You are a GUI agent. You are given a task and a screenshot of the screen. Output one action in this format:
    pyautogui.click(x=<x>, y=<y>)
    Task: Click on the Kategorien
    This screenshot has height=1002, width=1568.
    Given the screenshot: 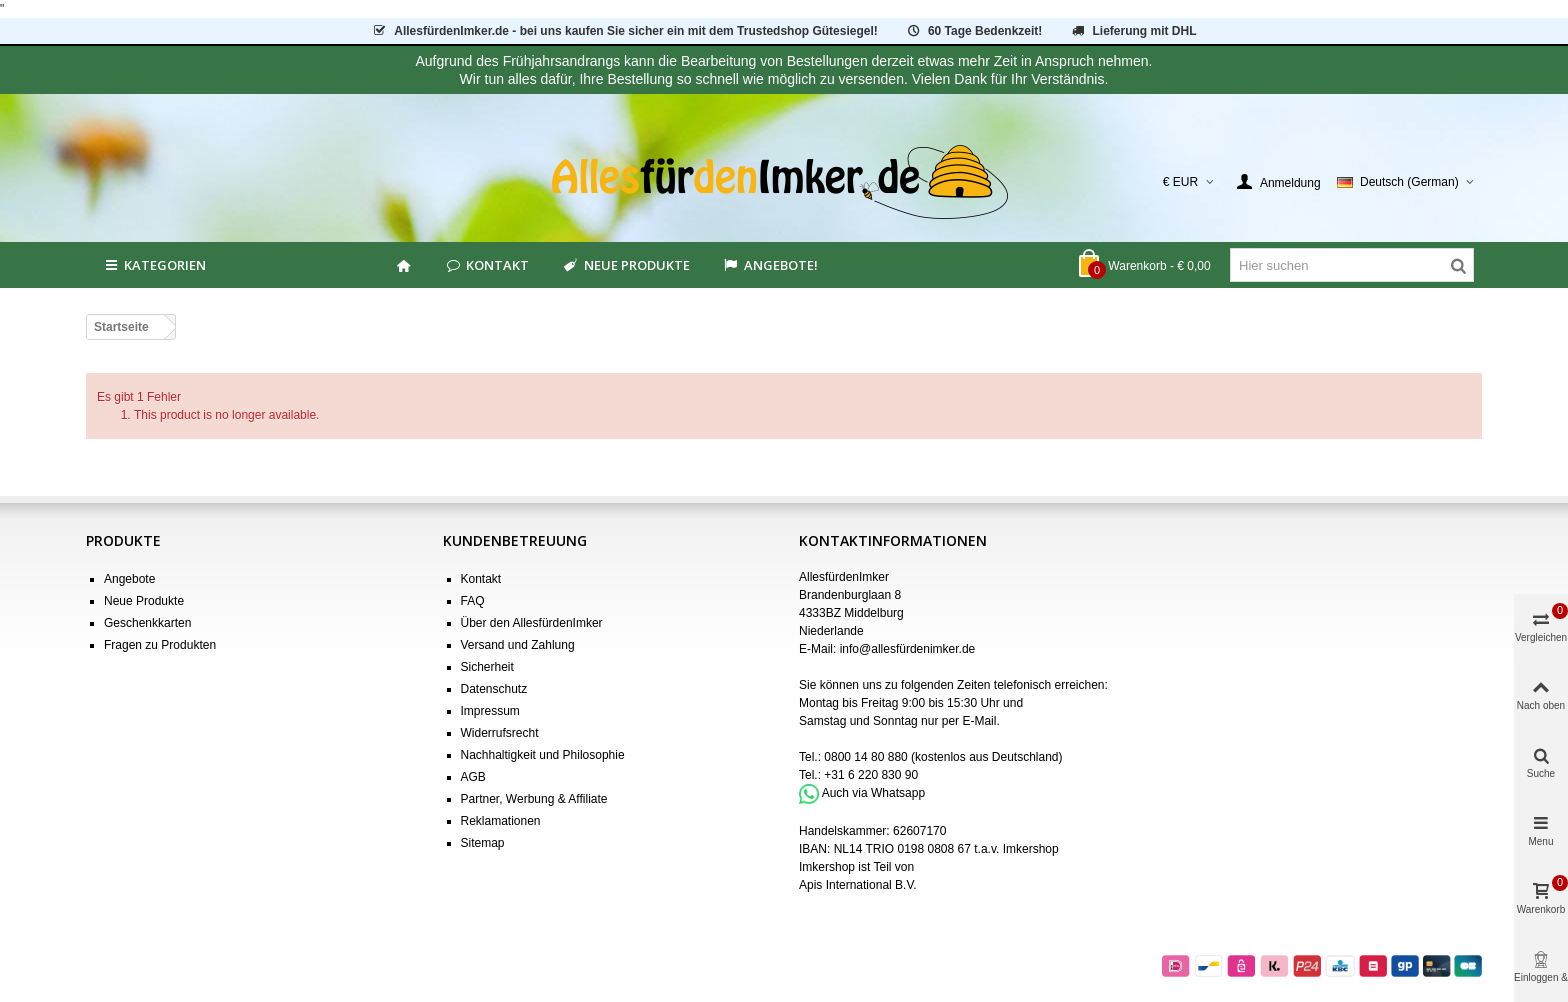 What is the action you would take?
    pyautogui.click(x=154, y=265)
    